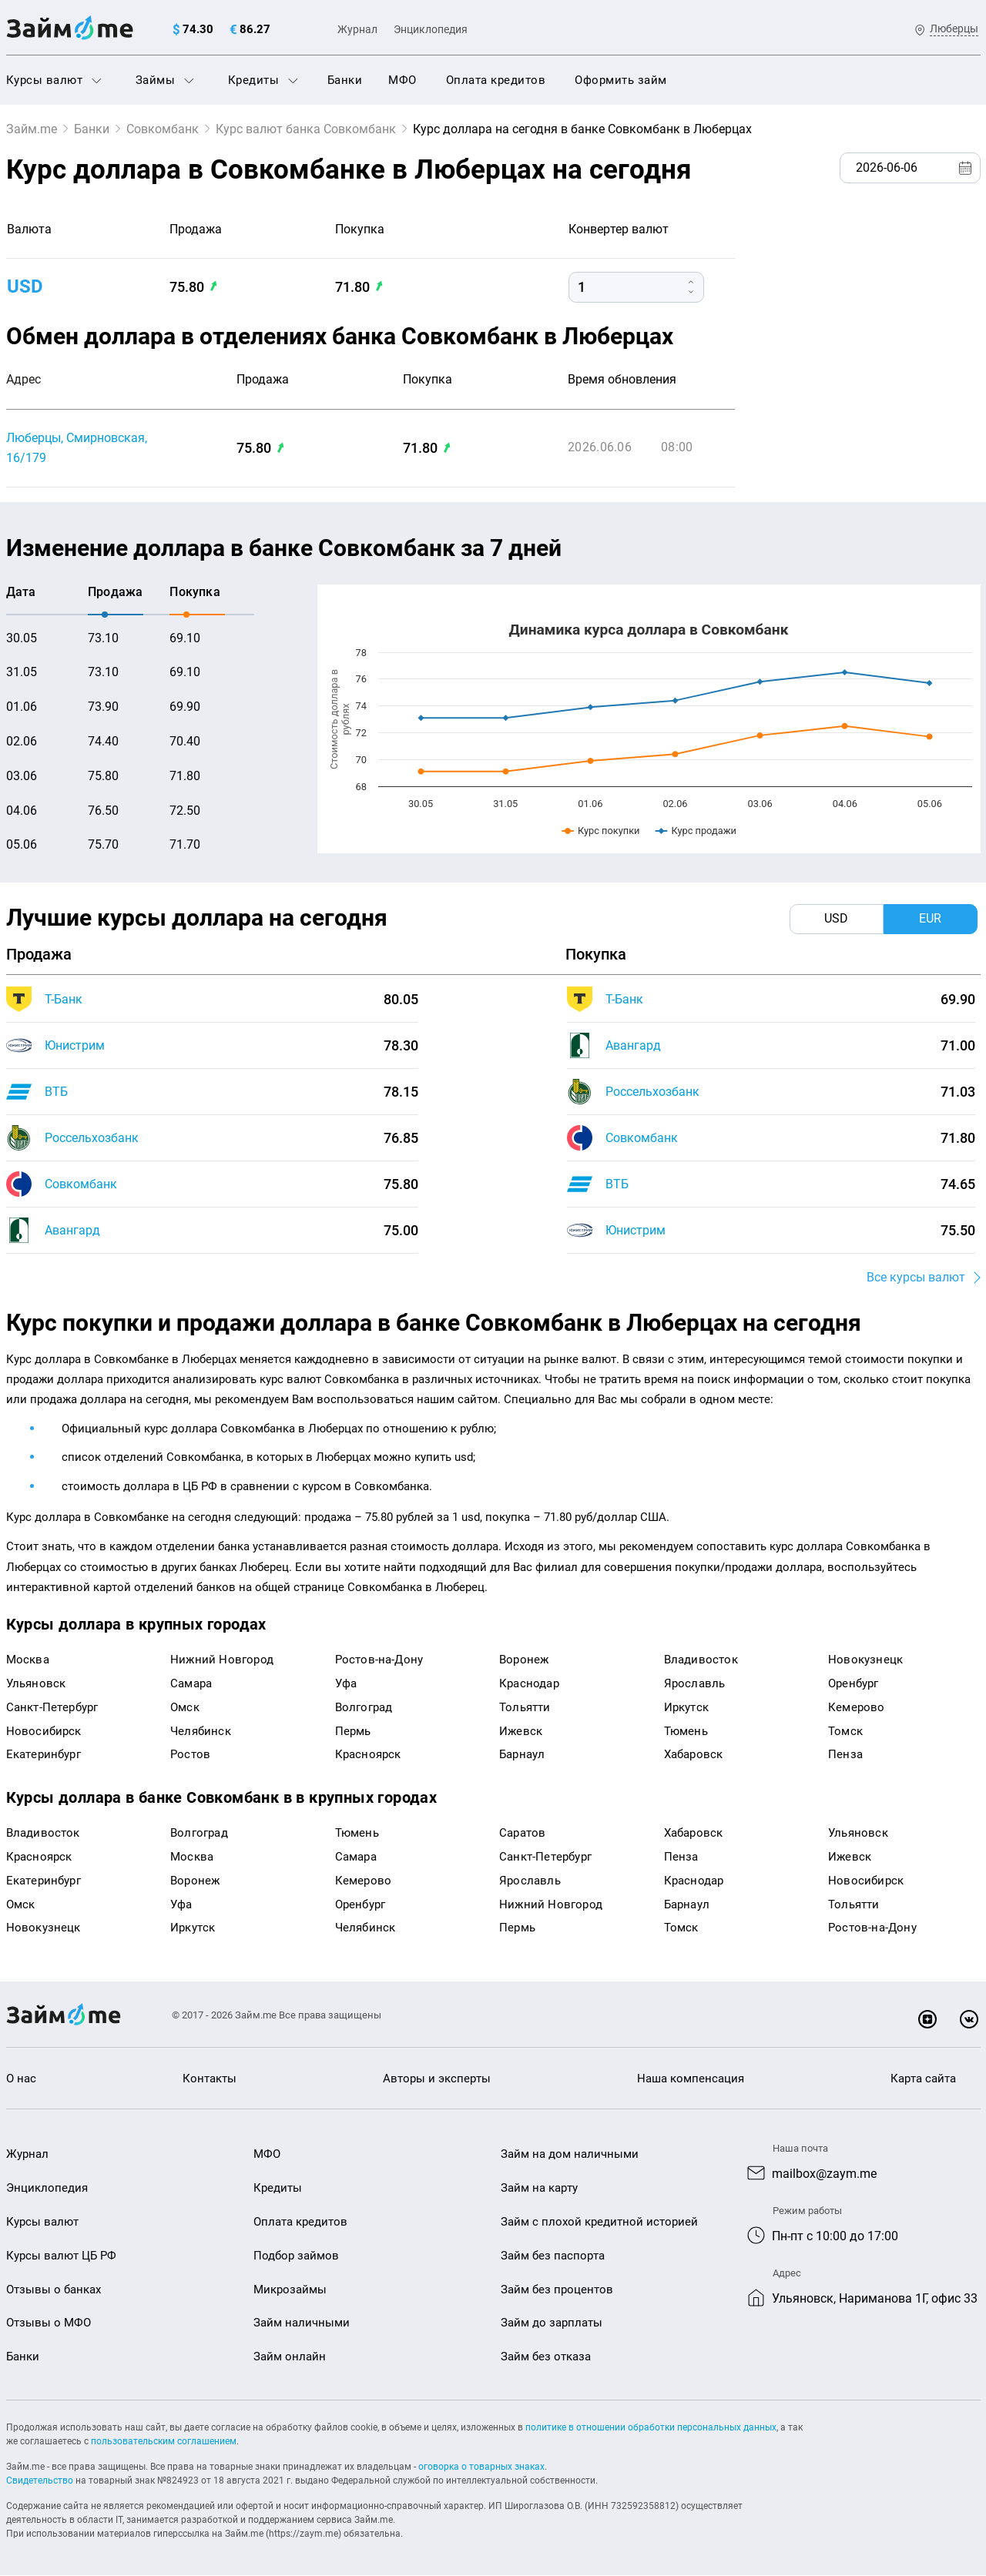 The width and height of the screenshot is (986, 2576). Describe the element at coordinates (200, 1731) in the screenshot. I see `Челябинск` at that location.